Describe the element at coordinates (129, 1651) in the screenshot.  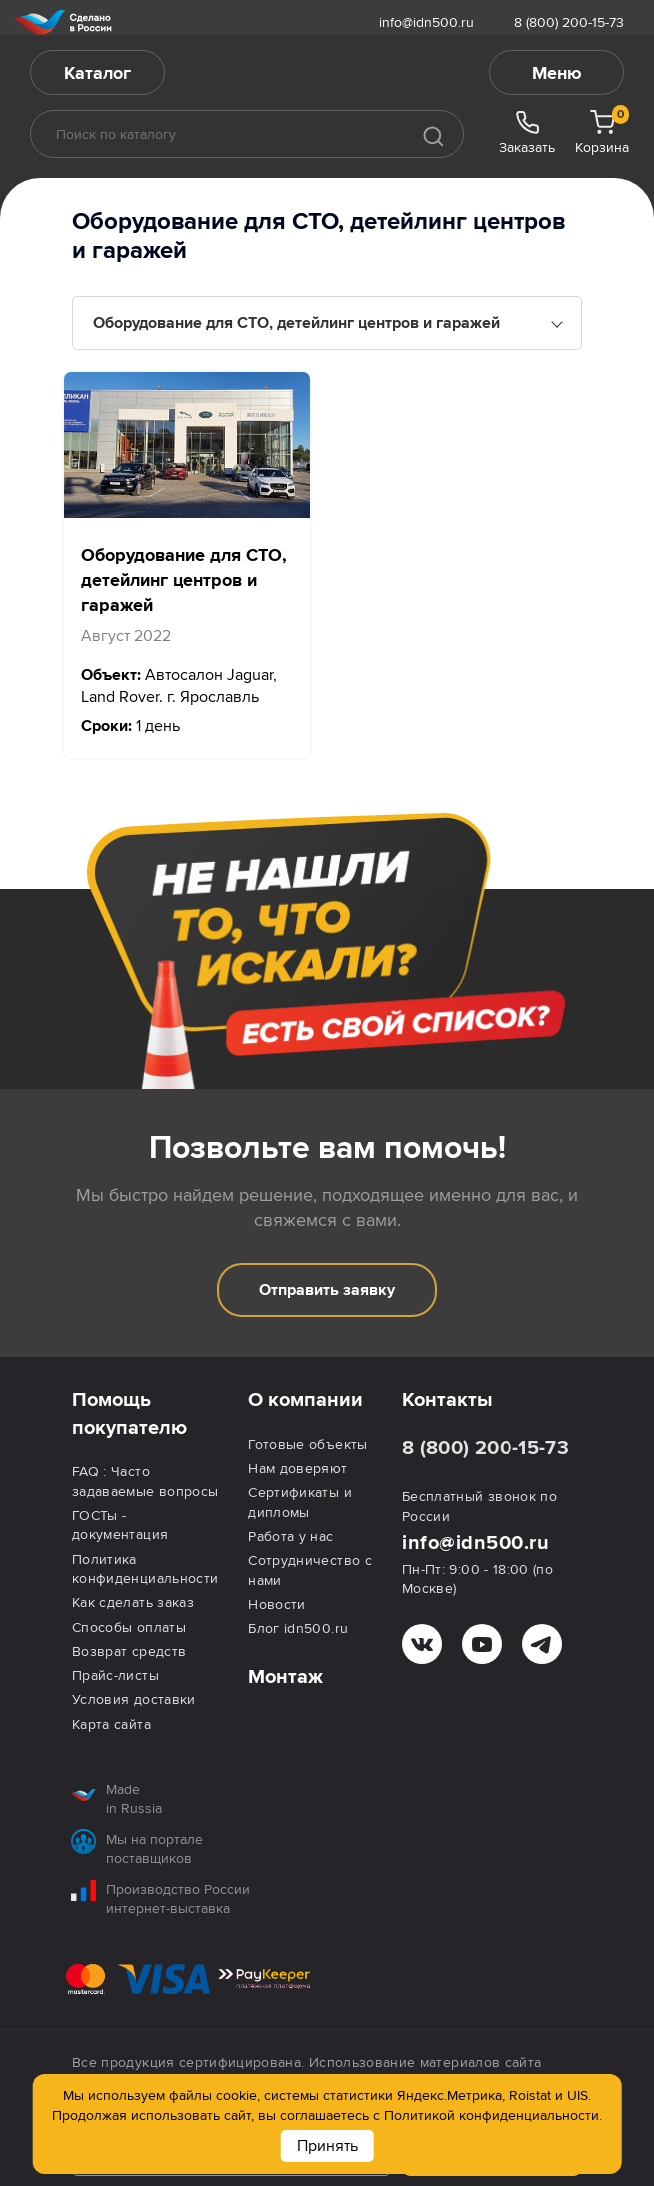
I see `Возврат средств` at that location.